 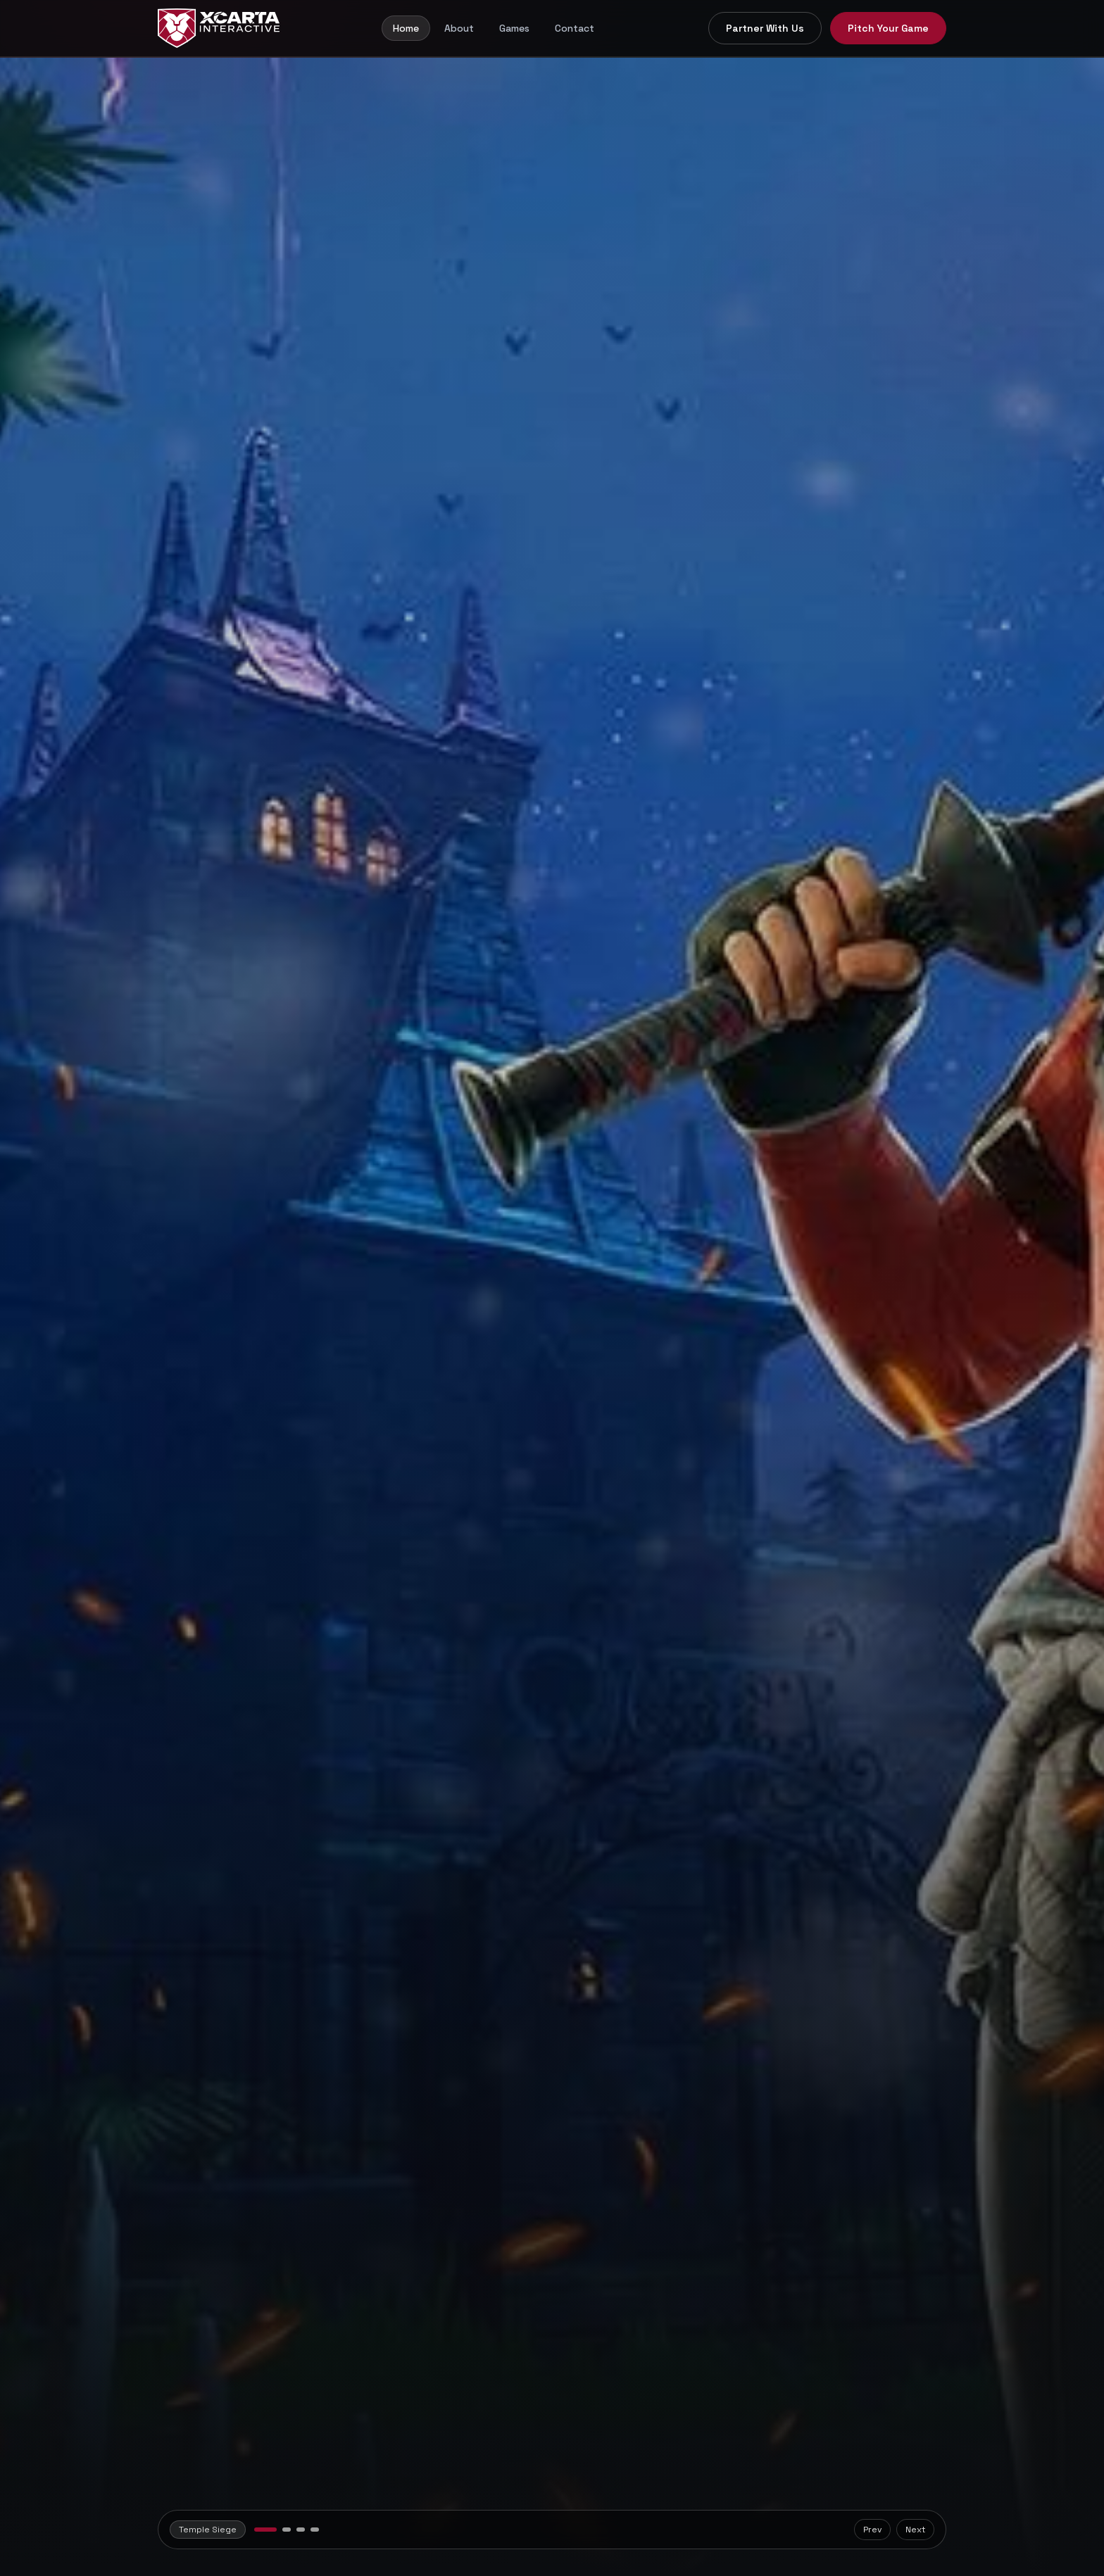 I want to click on [View Weapons Inc slide], so click(x=314, y=2529).